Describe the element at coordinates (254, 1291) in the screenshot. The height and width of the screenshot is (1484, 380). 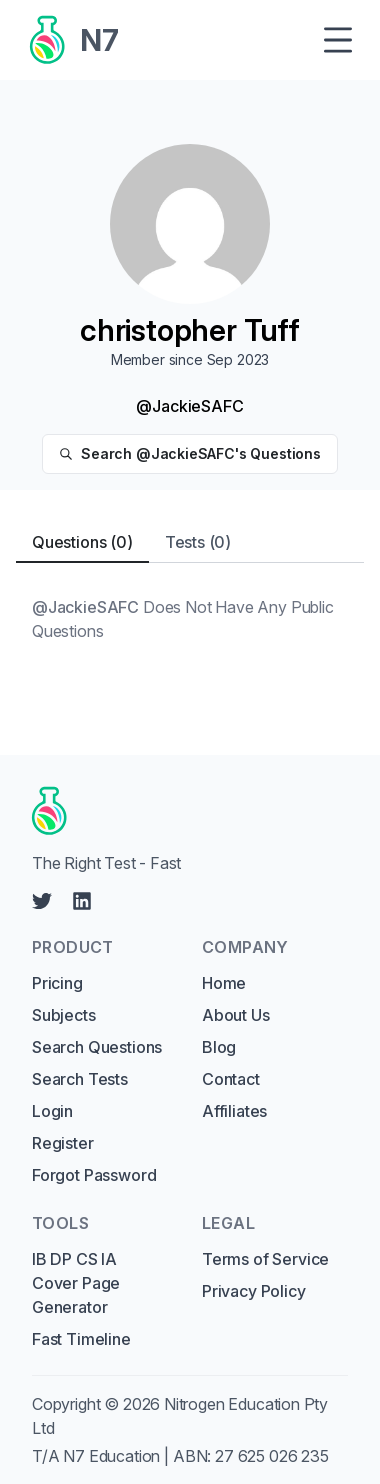
I see `Privacy Policy` at that location.